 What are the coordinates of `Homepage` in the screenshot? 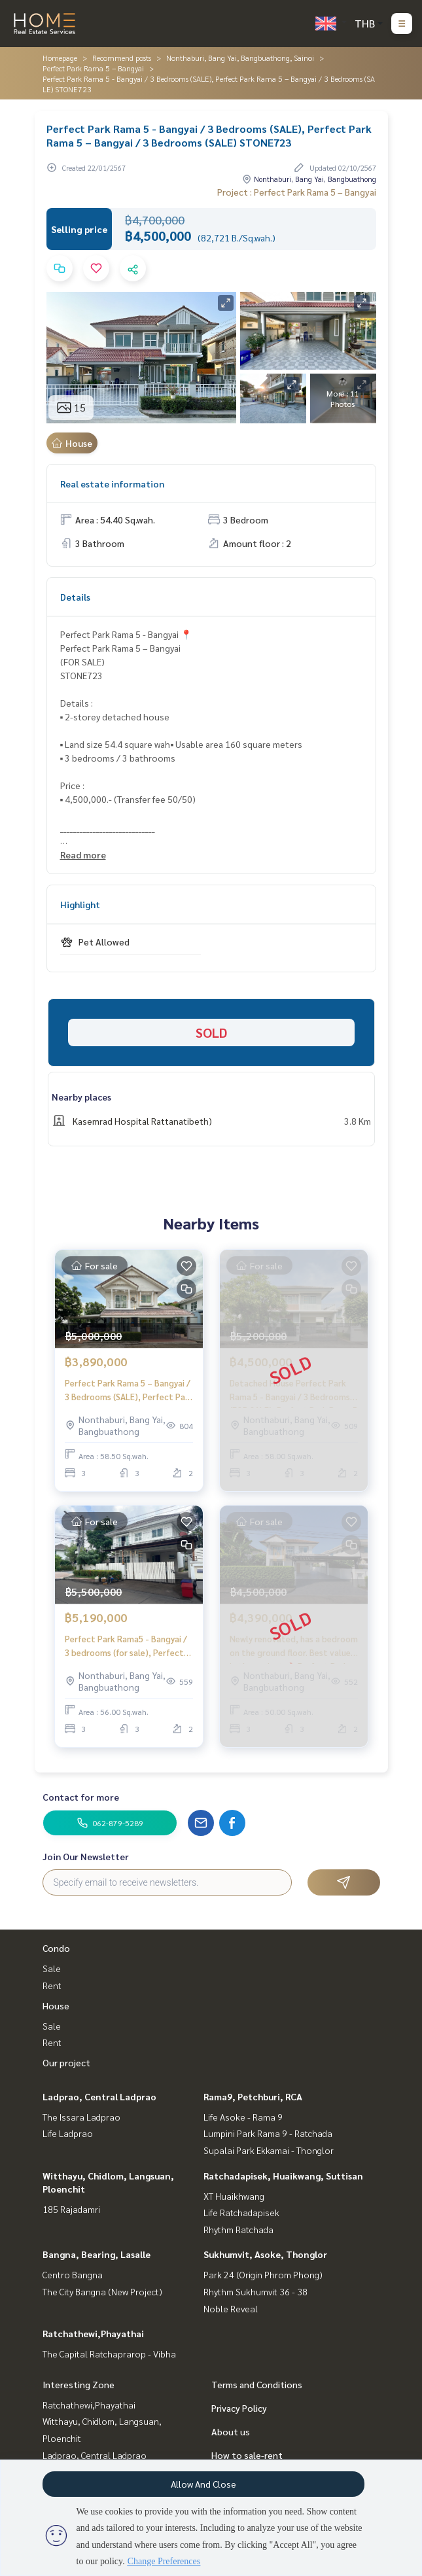 It's located at (60, 57).